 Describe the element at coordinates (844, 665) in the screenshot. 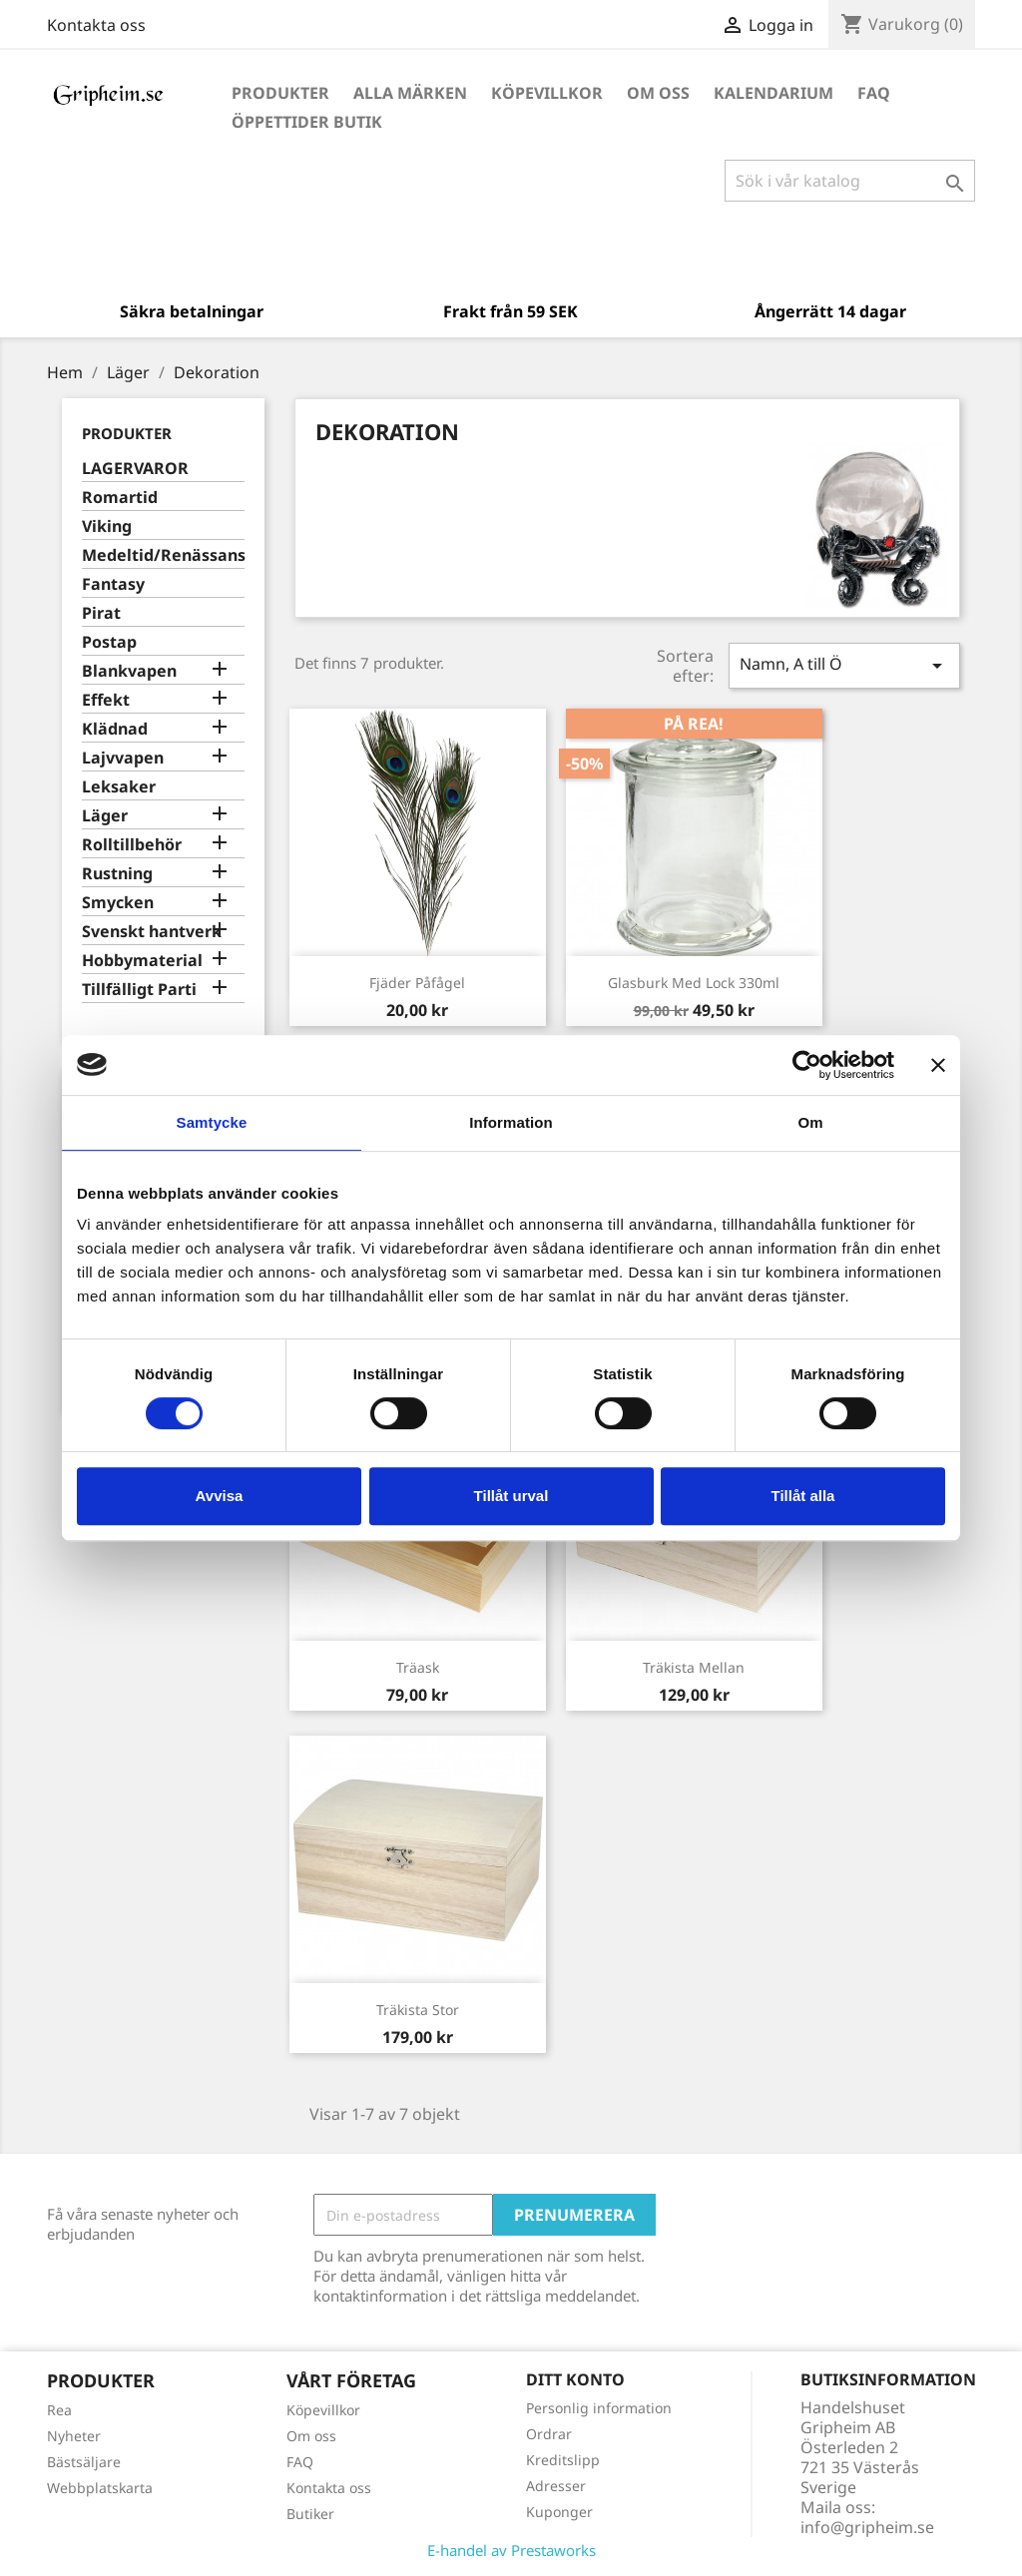

I see `Namn, A till Ö` at that location.